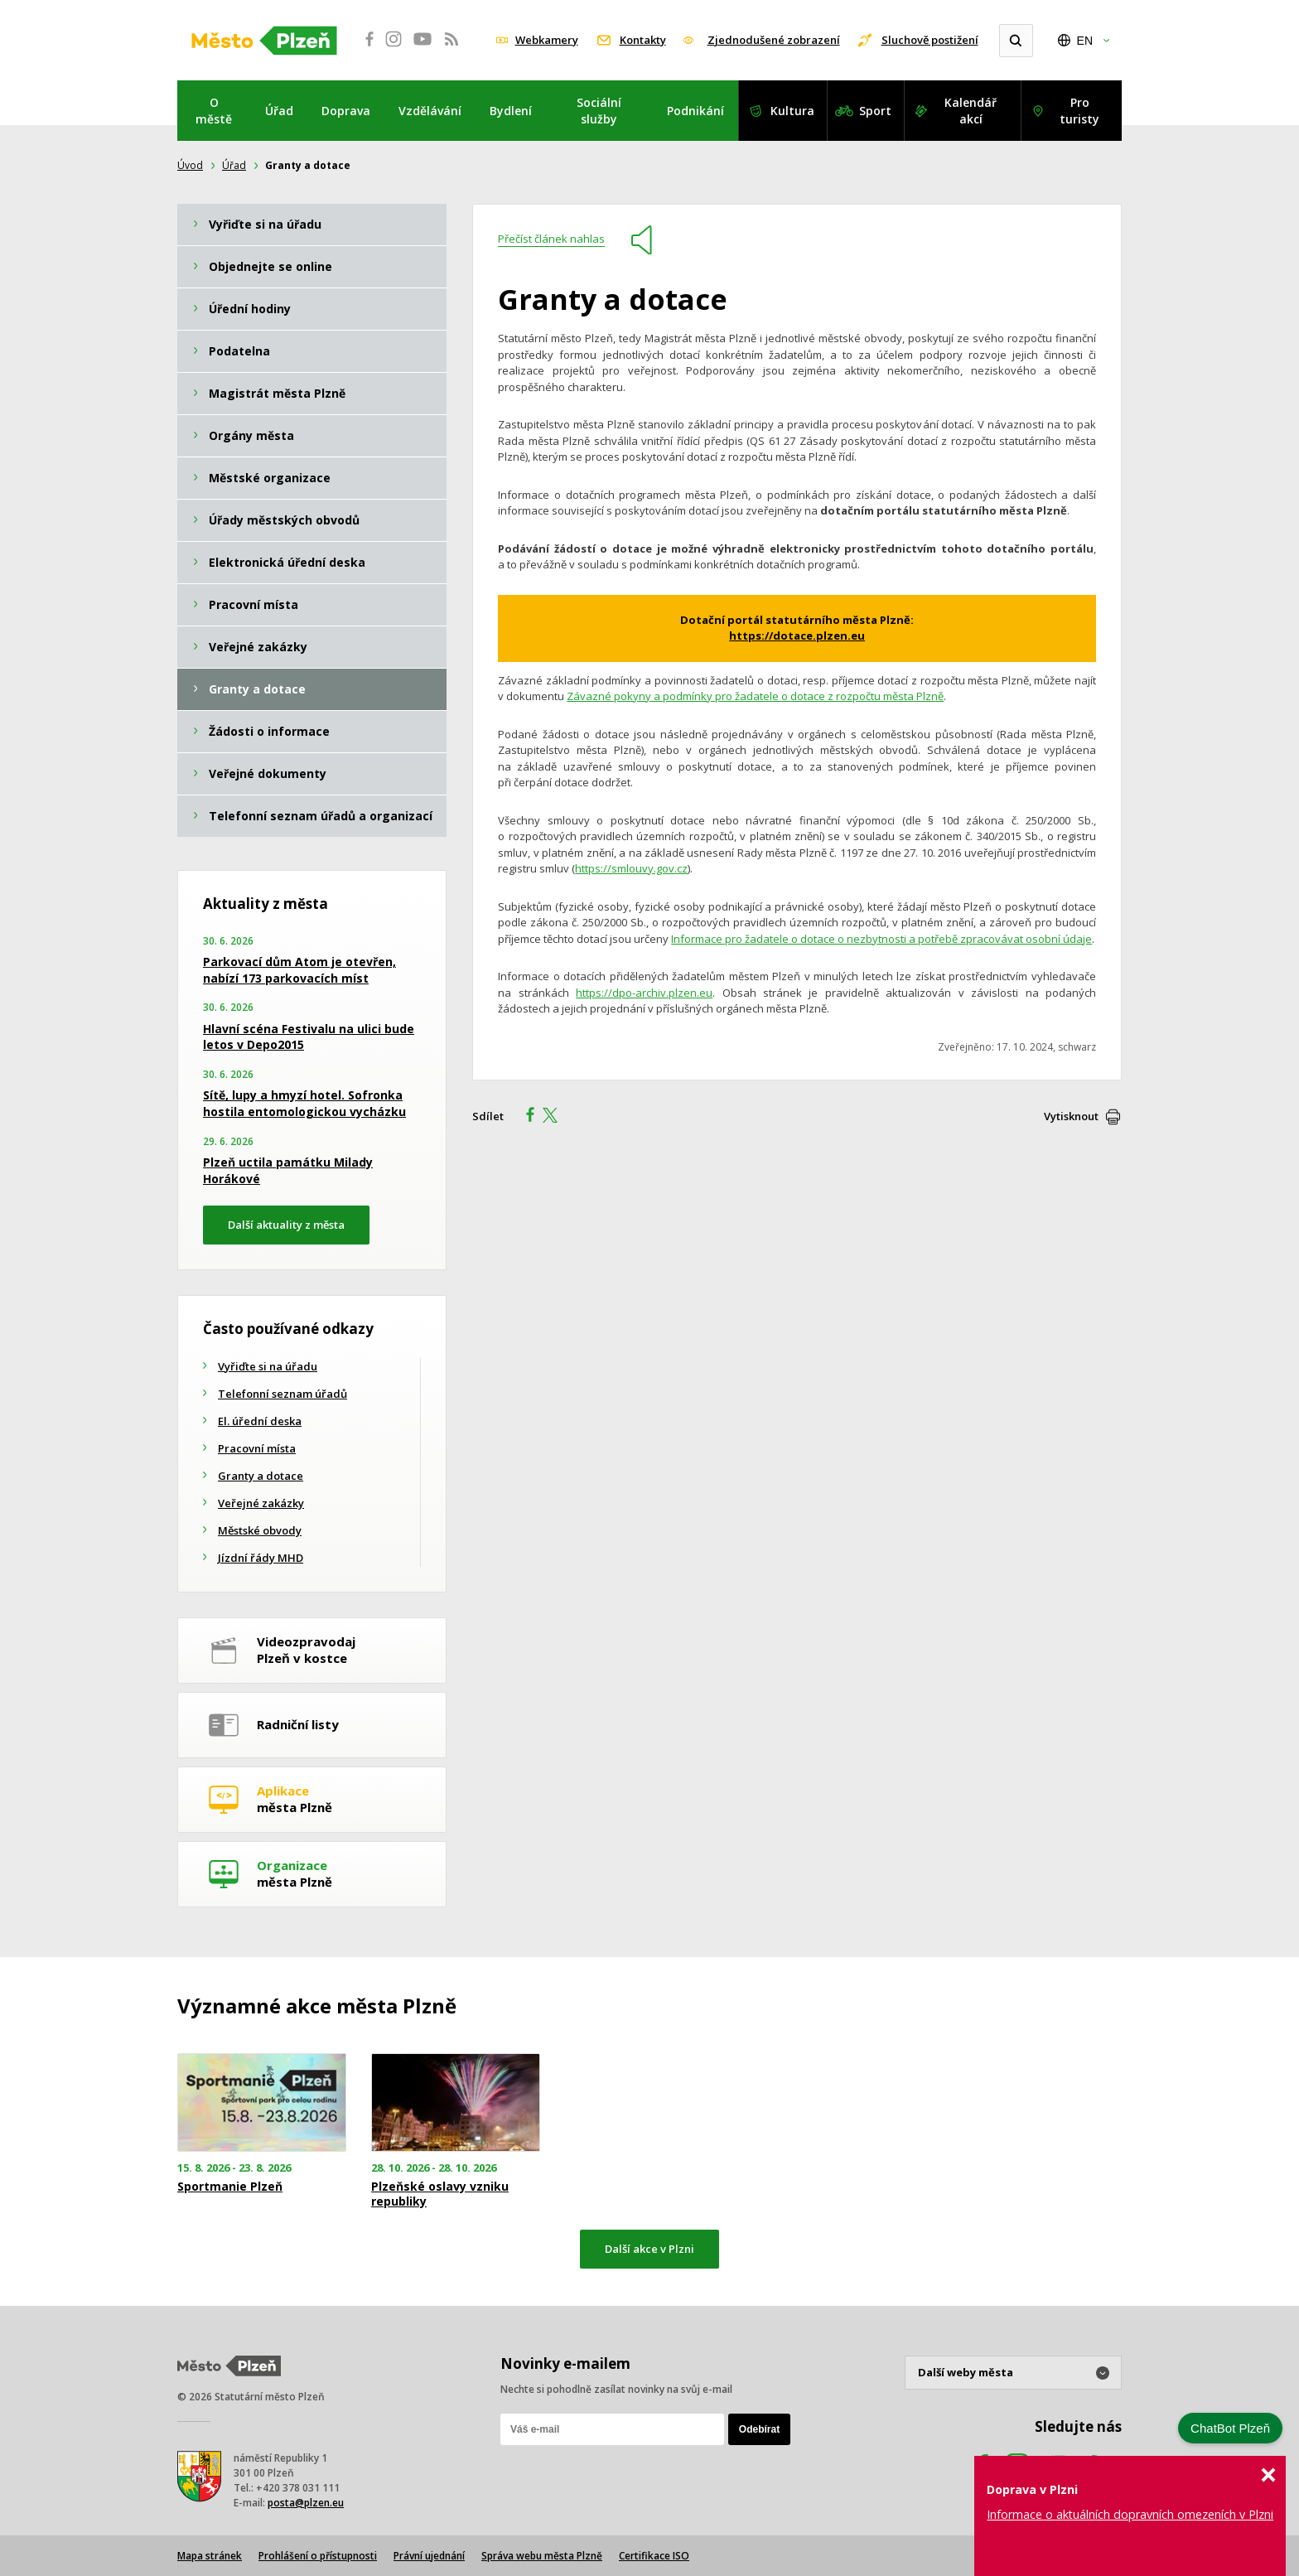  I want to click on Pro turisty, so click(1079, 110).